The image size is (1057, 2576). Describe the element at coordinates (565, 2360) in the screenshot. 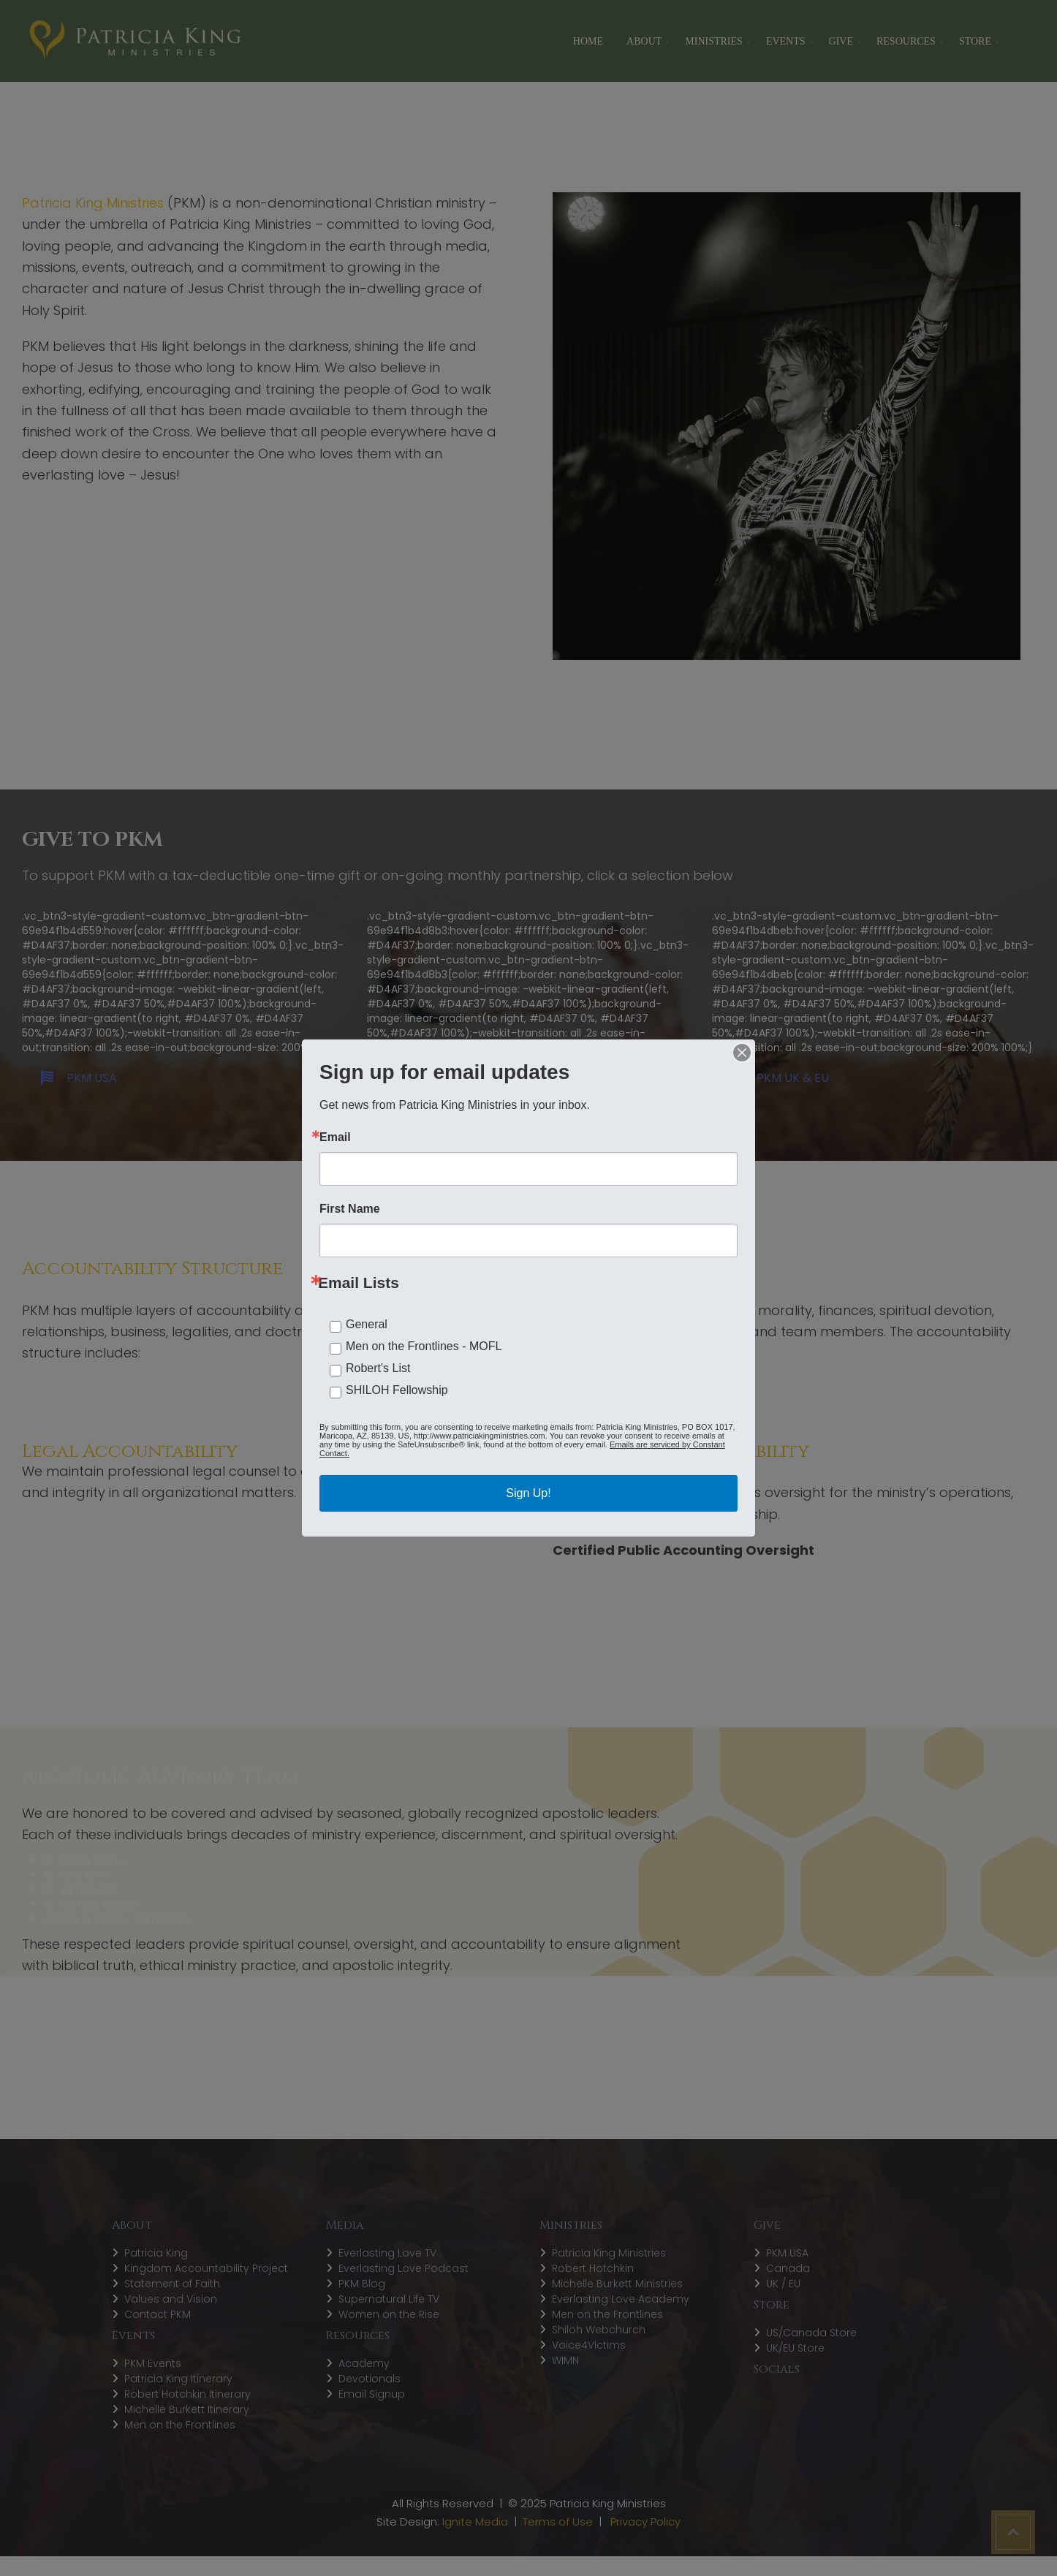

I see `WIMN` at that location.